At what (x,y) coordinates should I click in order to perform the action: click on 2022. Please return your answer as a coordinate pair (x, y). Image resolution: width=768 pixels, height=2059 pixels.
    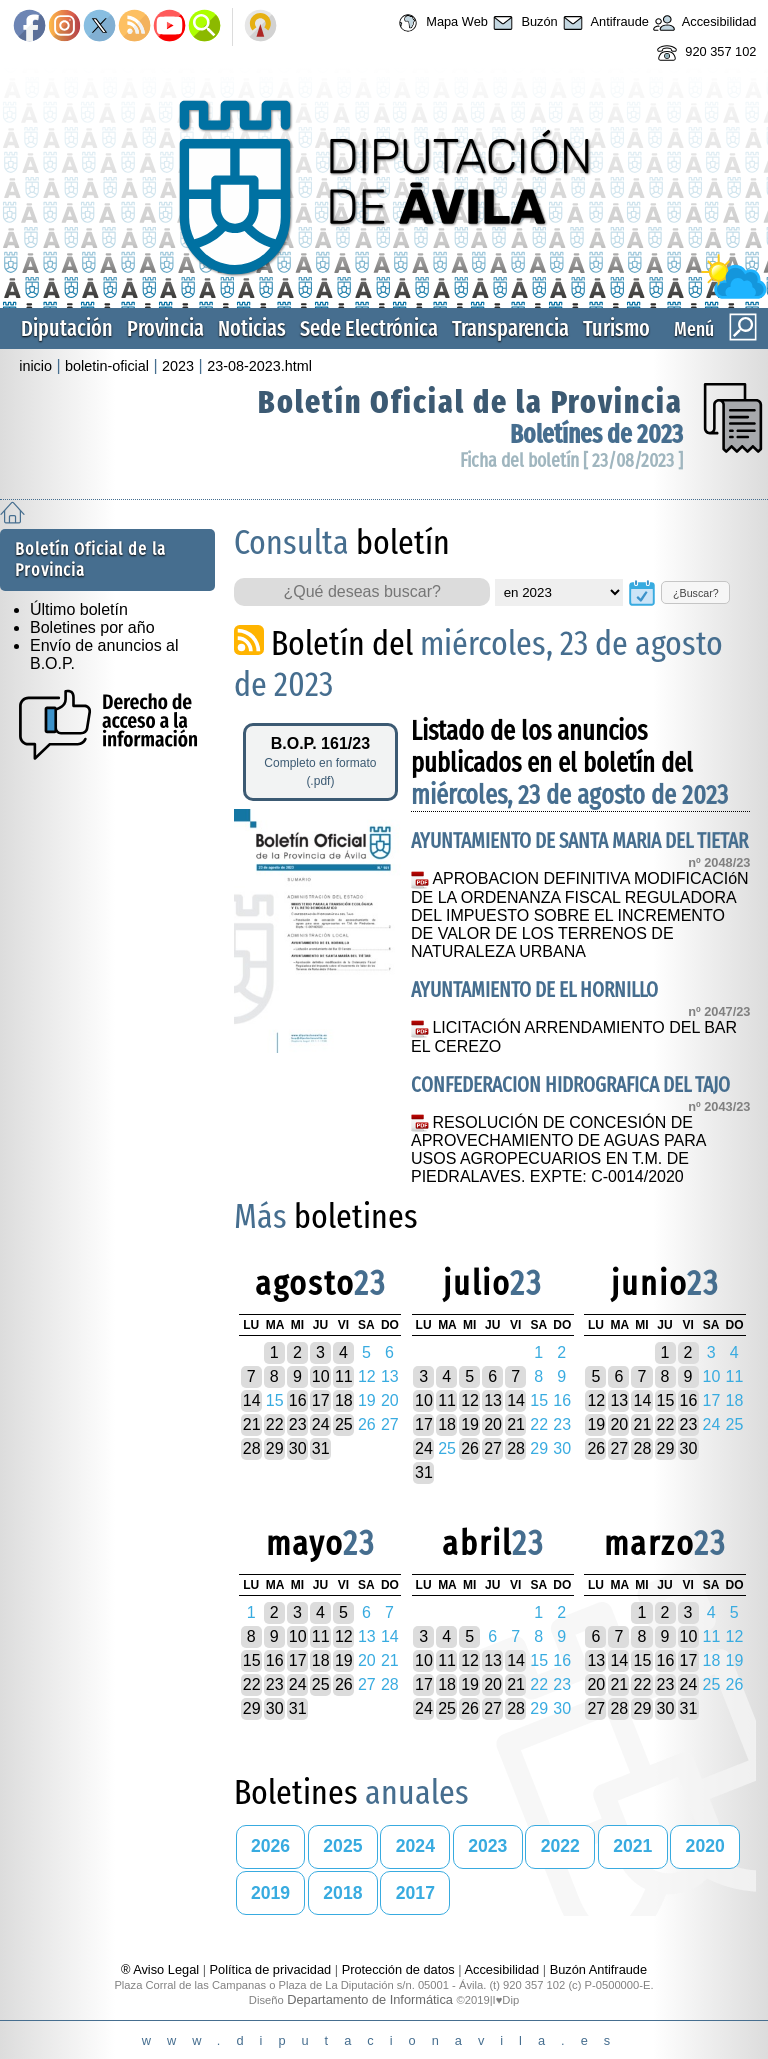
    Looking at the image, I should click on (560, 1846).